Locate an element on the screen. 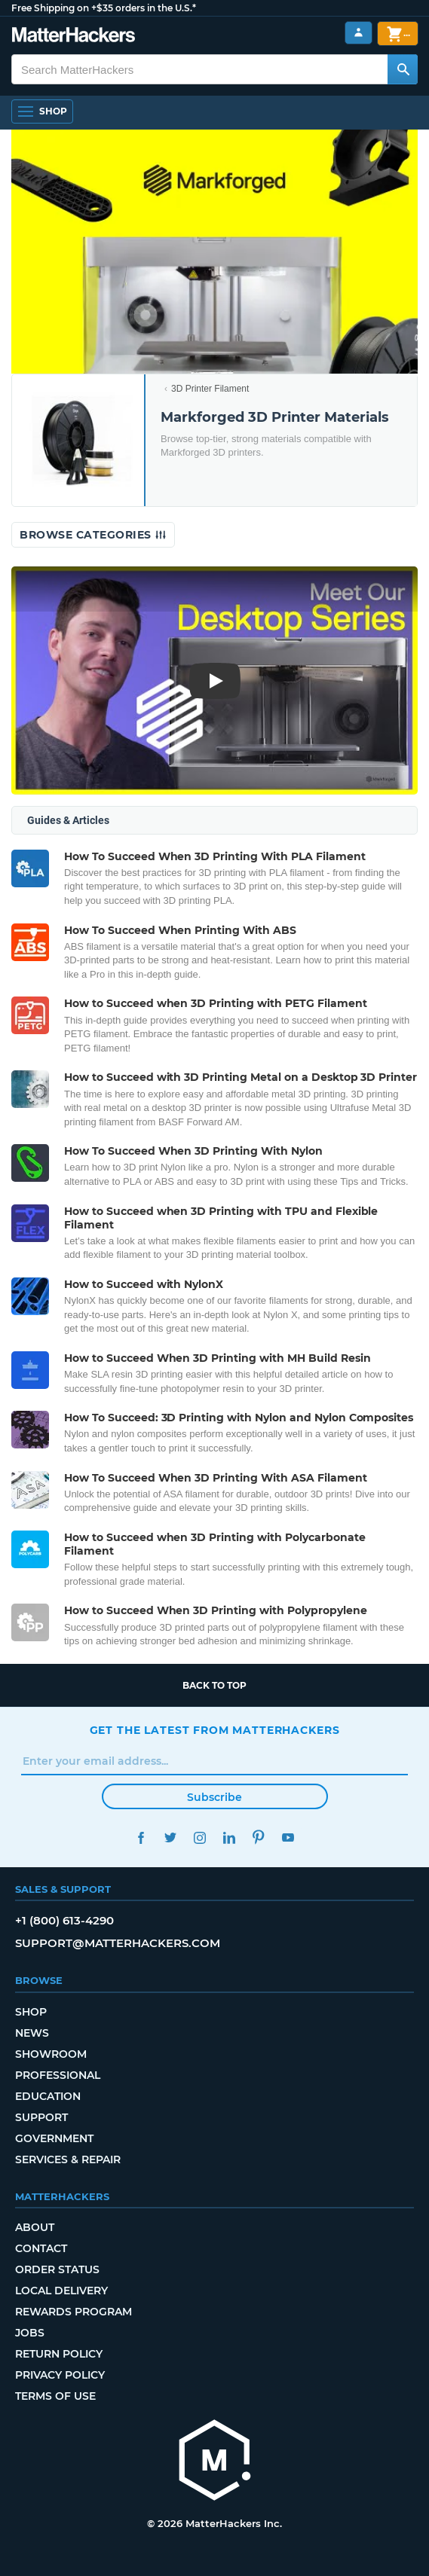  Facebook is located at coordinates (141, 1837).